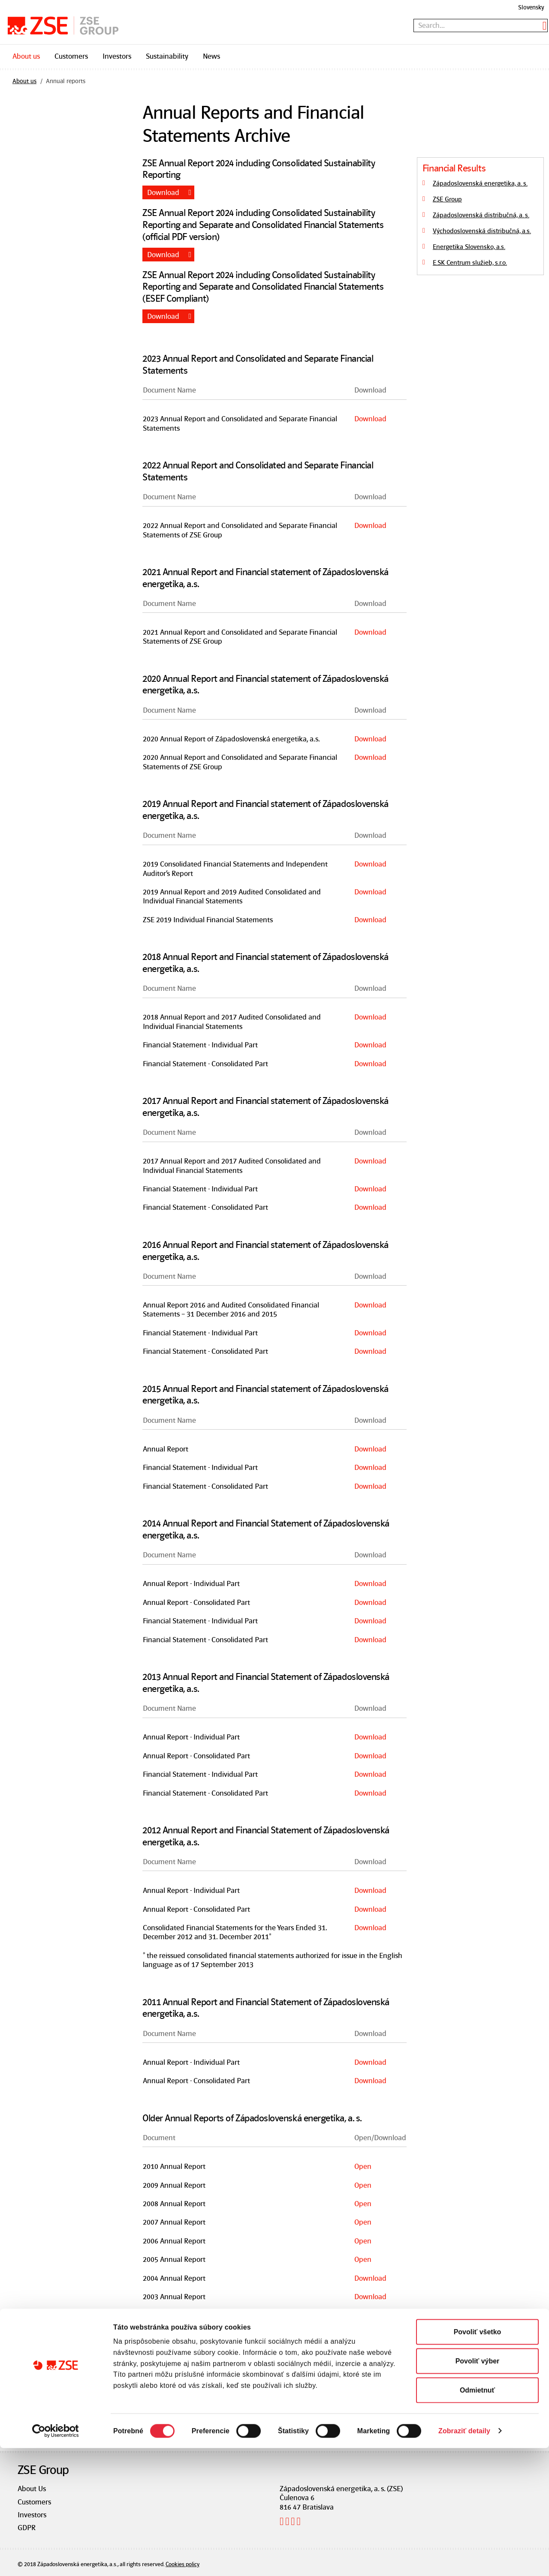  Describe the element at coordinates (55, 2559) in the screenshot. I see `[Cookiebot od Usercentrics - otvorí sa v novom okne]` at that location.